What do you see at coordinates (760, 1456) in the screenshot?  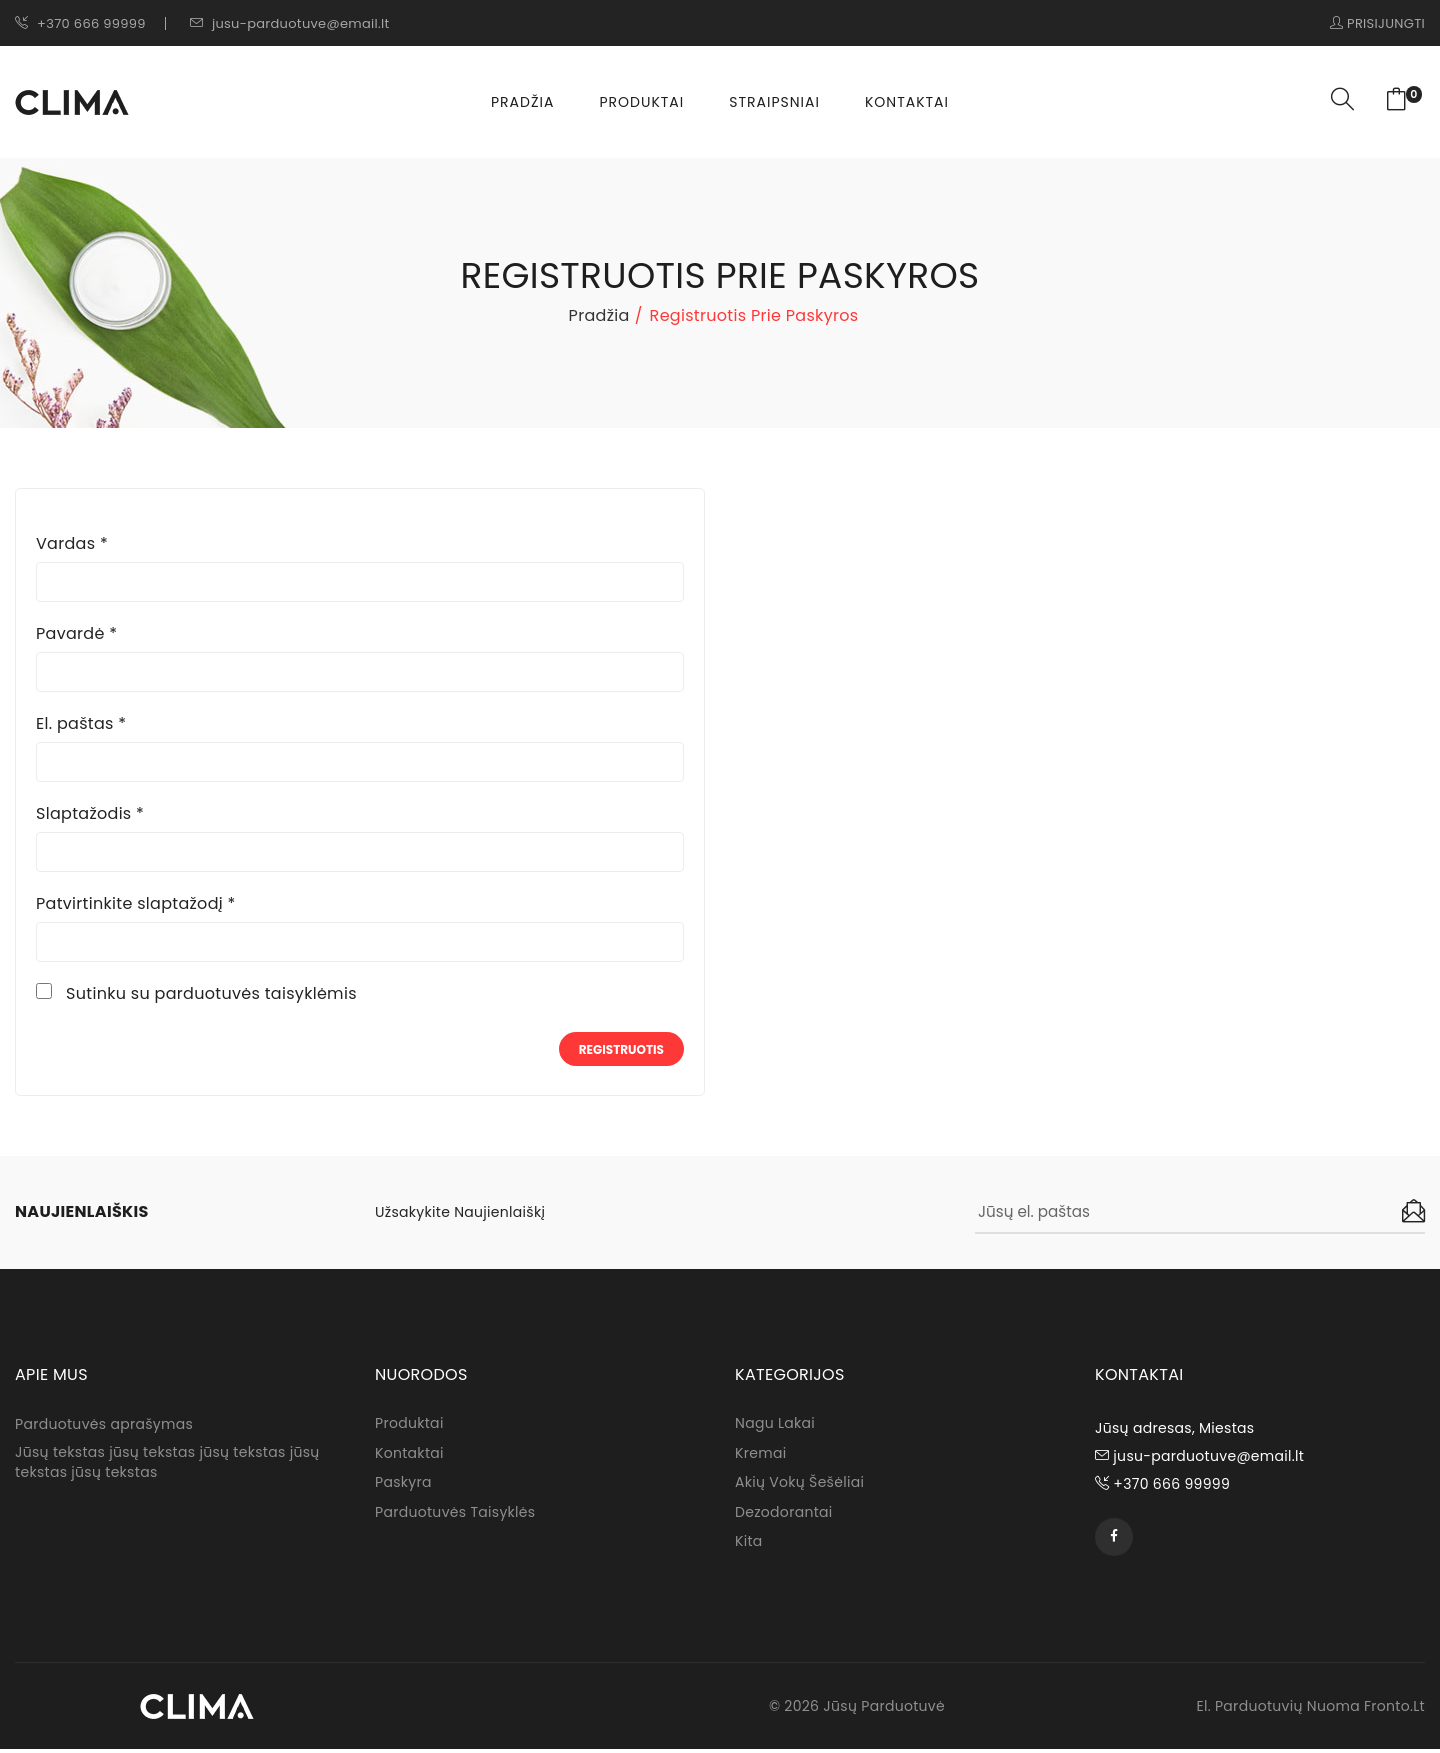 I see `Kremai` at bounding box center [760, 1456].